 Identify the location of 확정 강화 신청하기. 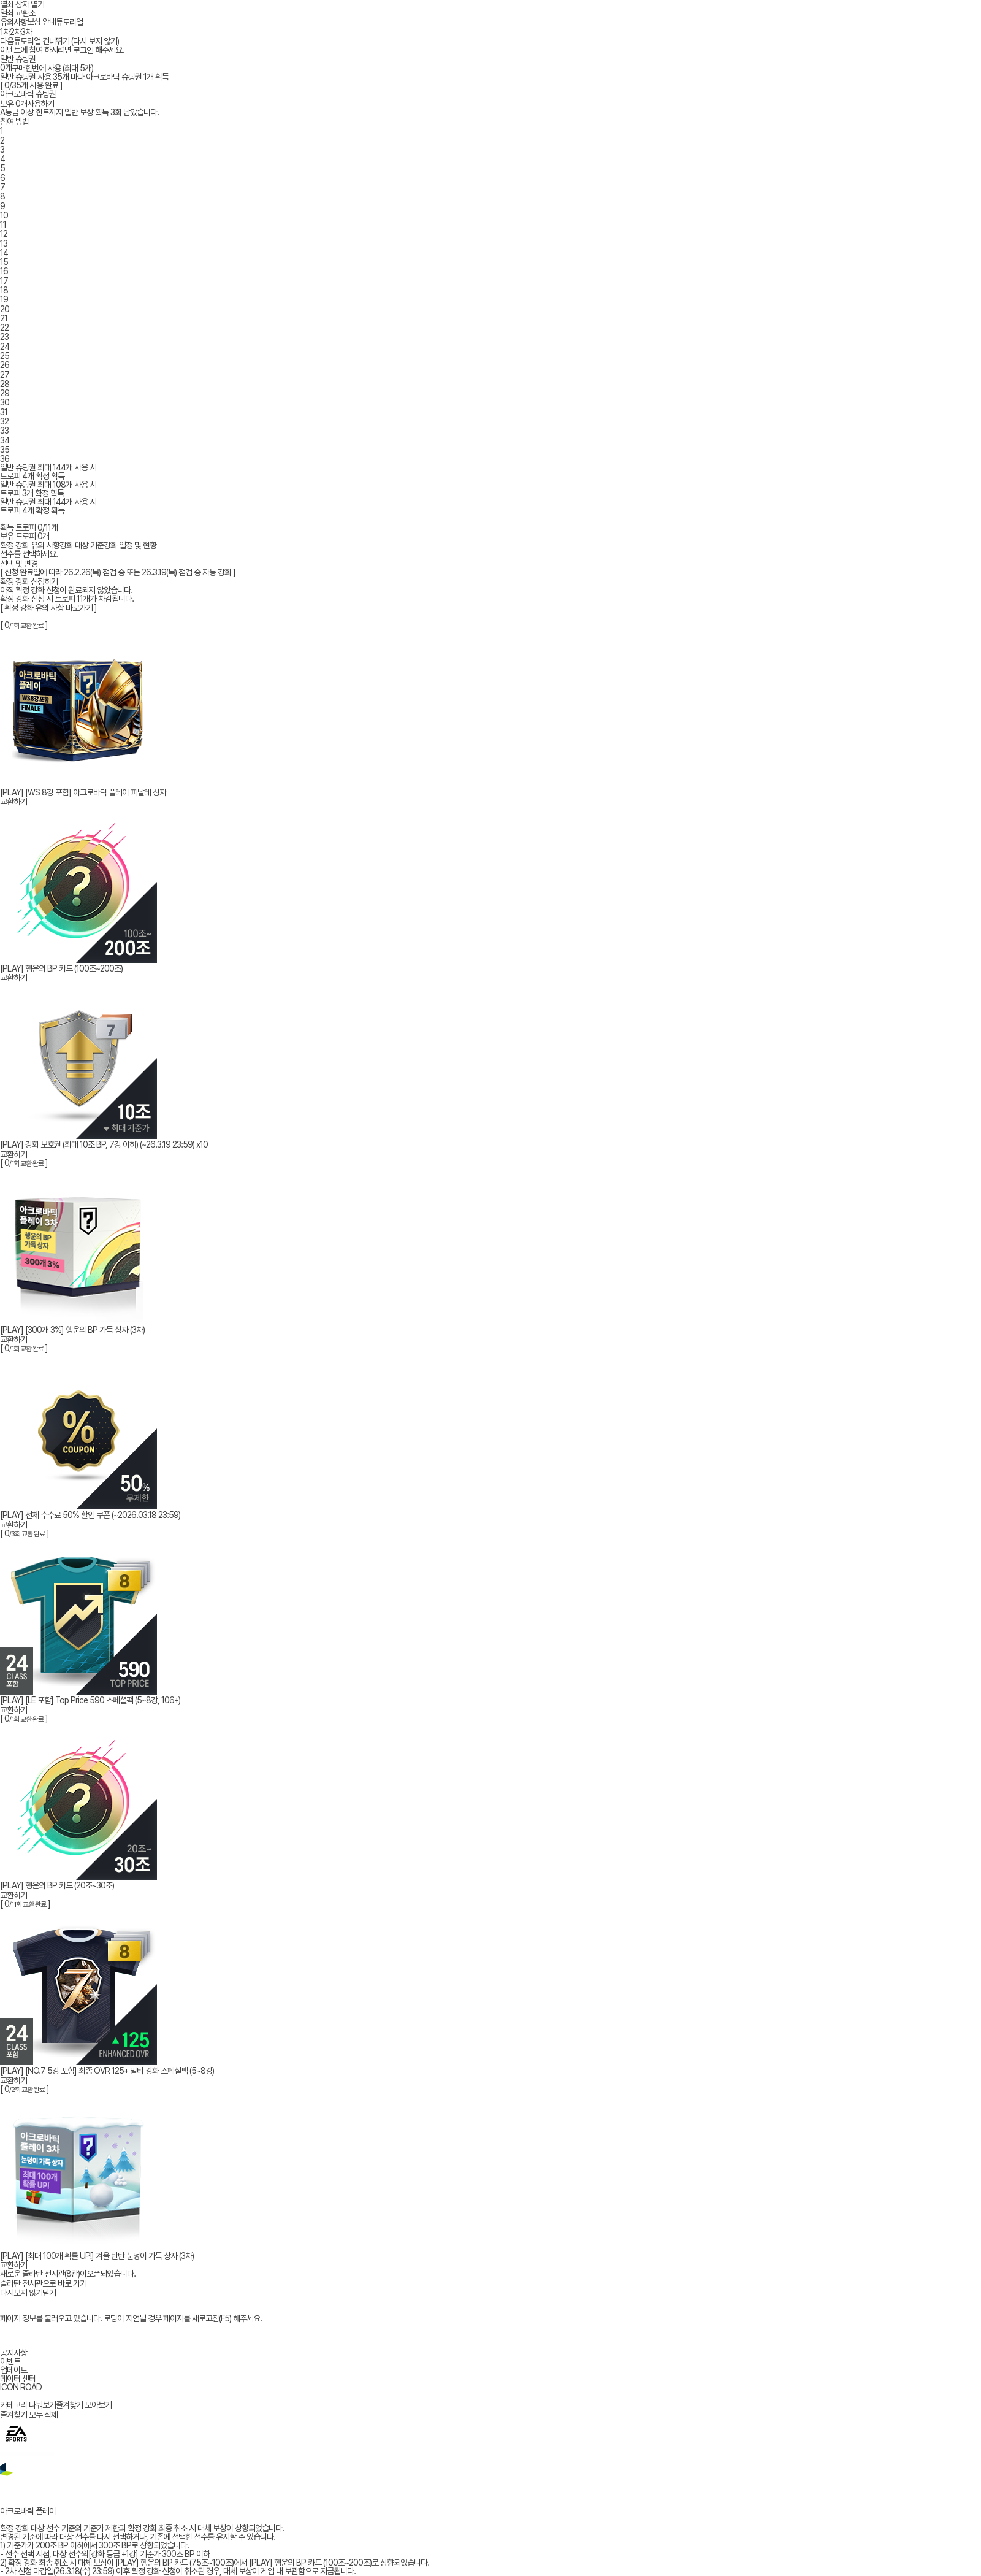
(29, 581).